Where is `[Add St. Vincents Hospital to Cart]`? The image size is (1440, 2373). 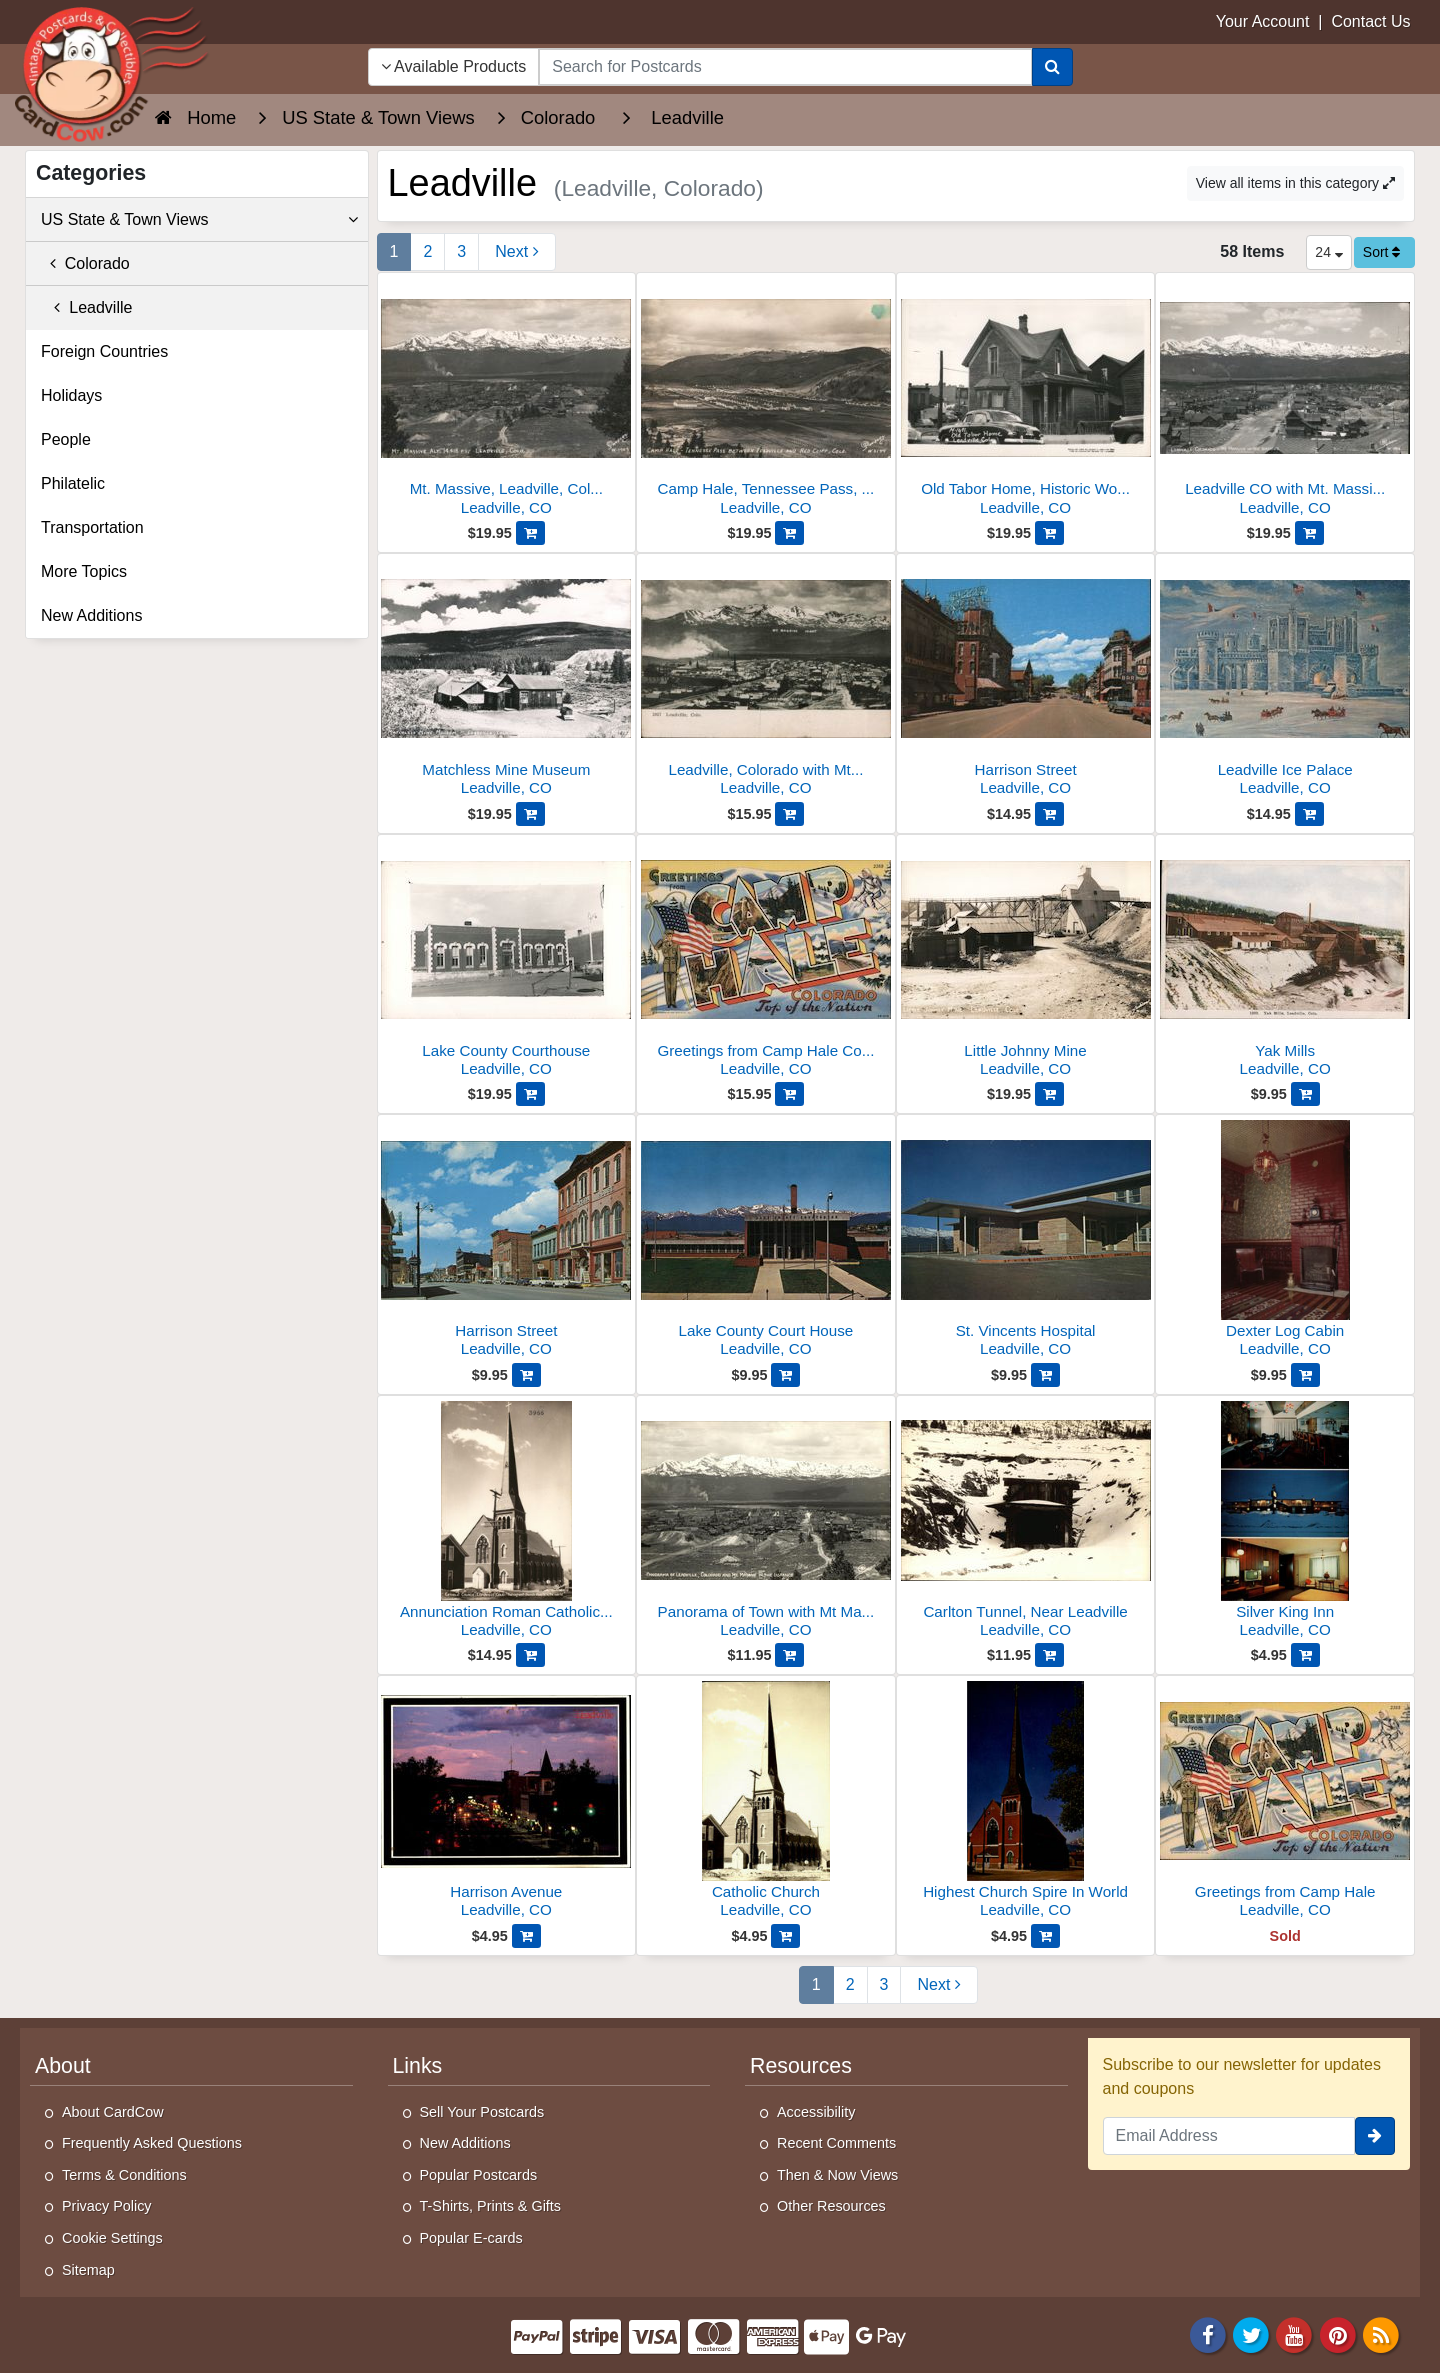
[Add St. Vincents Hospital to Cart] is located at coordinates (1045, 1375).